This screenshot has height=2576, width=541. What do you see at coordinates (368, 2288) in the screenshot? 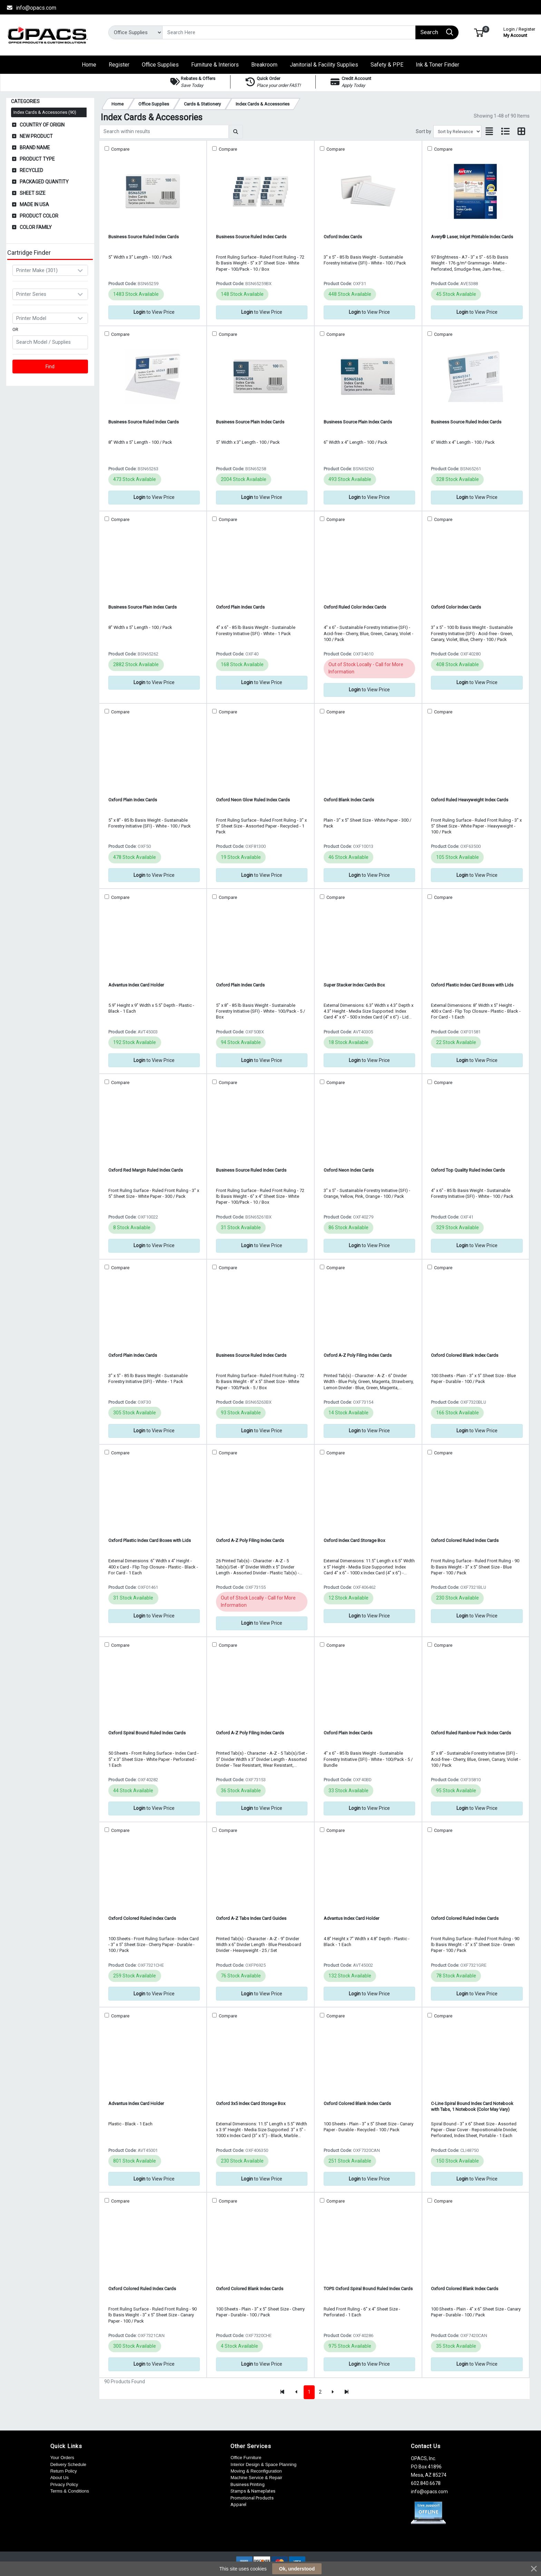
I see `TOPS Oxford Spiral Bound Ruled Index Cards` at bounding box center [368, 2288].